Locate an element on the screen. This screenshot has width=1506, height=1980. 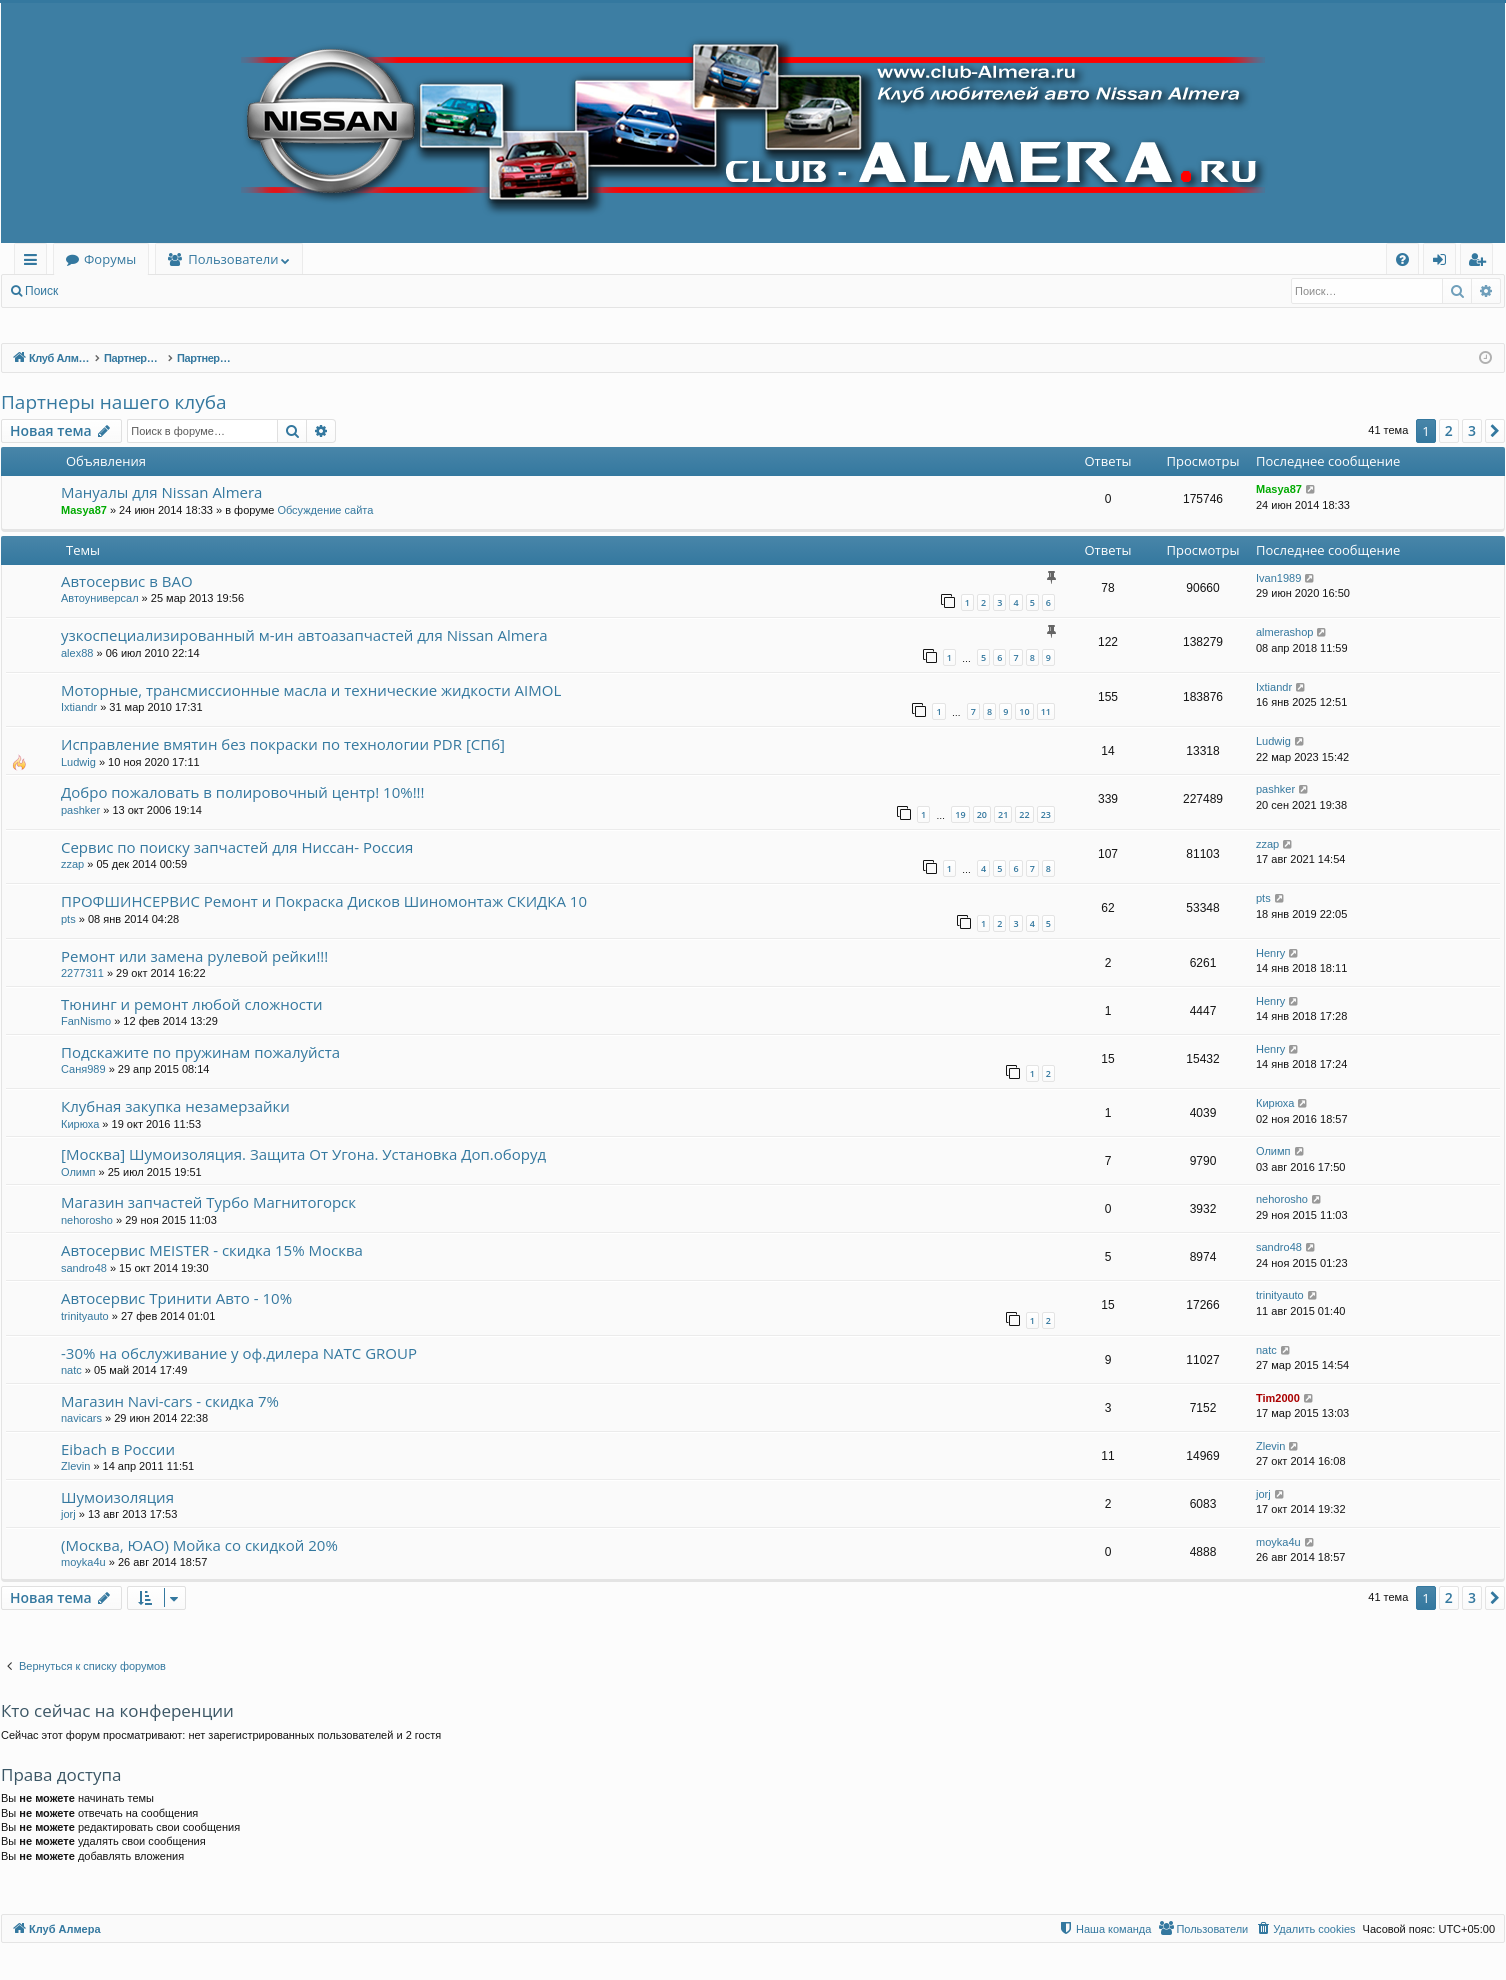
FanNismo is located at coordinates (86, 1021).